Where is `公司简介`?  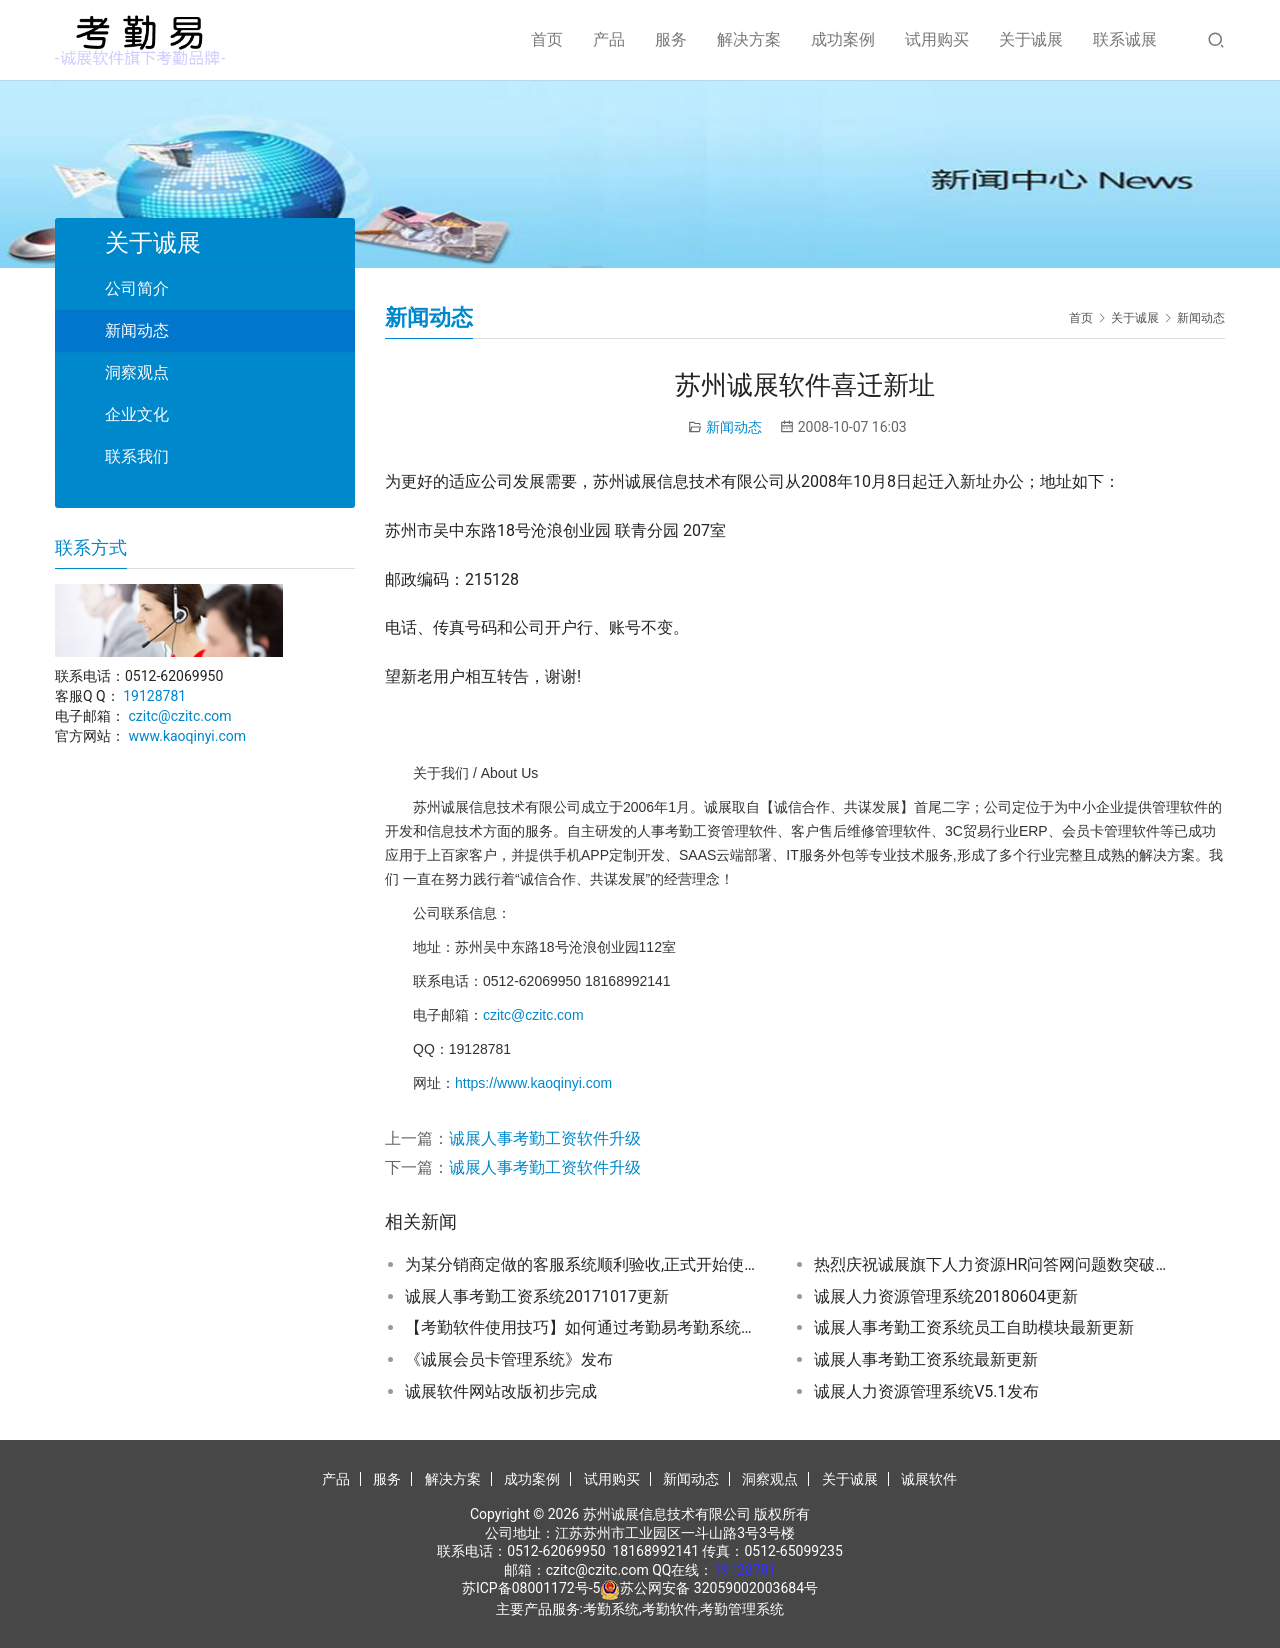 公司简介 is located at coordinates (137, 288).